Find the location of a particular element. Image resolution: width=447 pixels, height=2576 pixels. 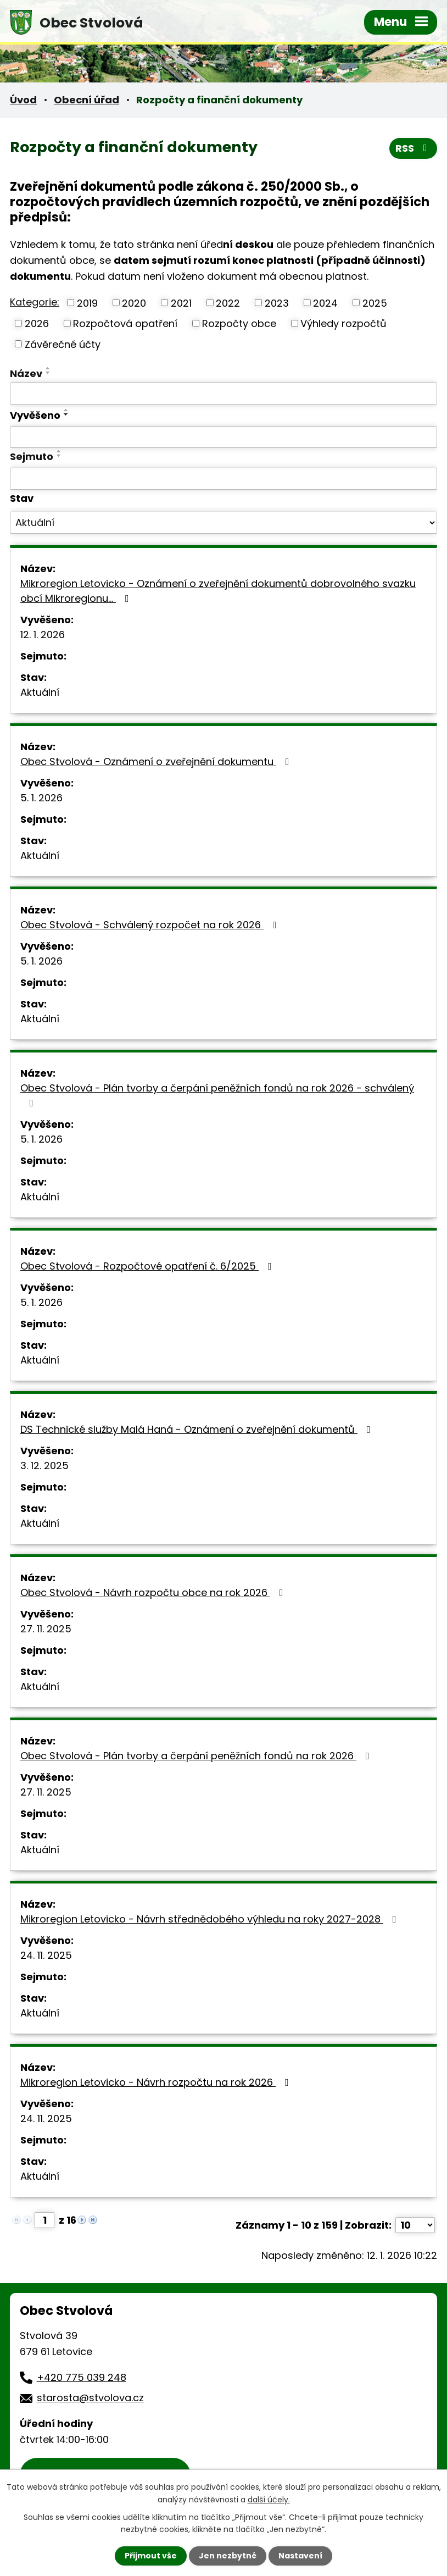

2021 is located at coordinates (181, 302).